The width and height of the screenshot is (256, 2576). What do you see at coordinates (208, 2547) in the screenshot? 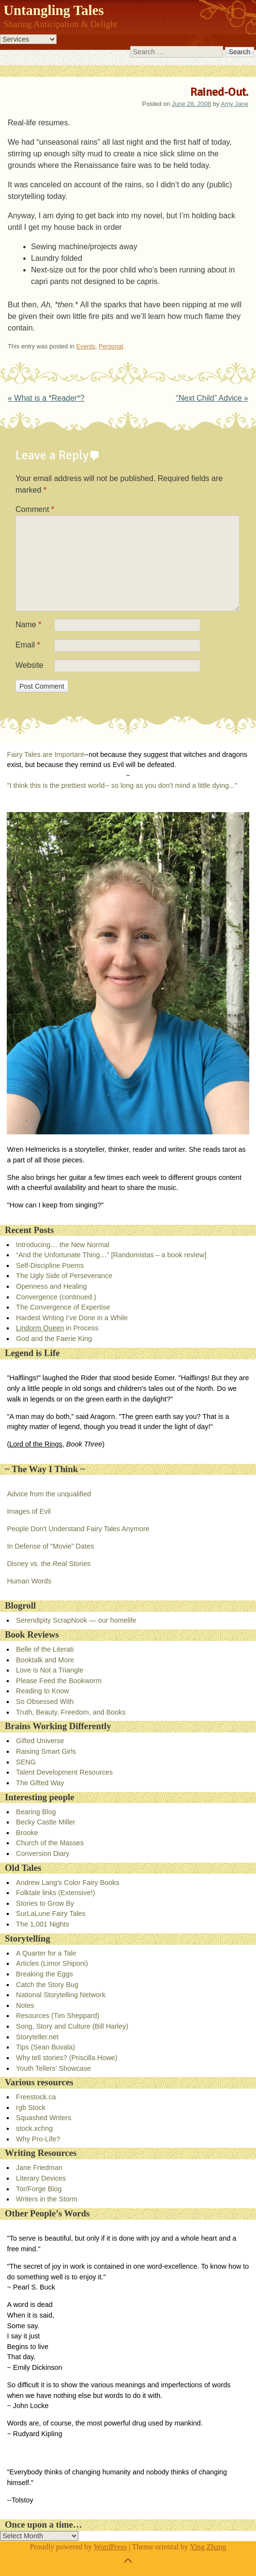
I see `Ying Zhang` at bounding box center [208, 2547].